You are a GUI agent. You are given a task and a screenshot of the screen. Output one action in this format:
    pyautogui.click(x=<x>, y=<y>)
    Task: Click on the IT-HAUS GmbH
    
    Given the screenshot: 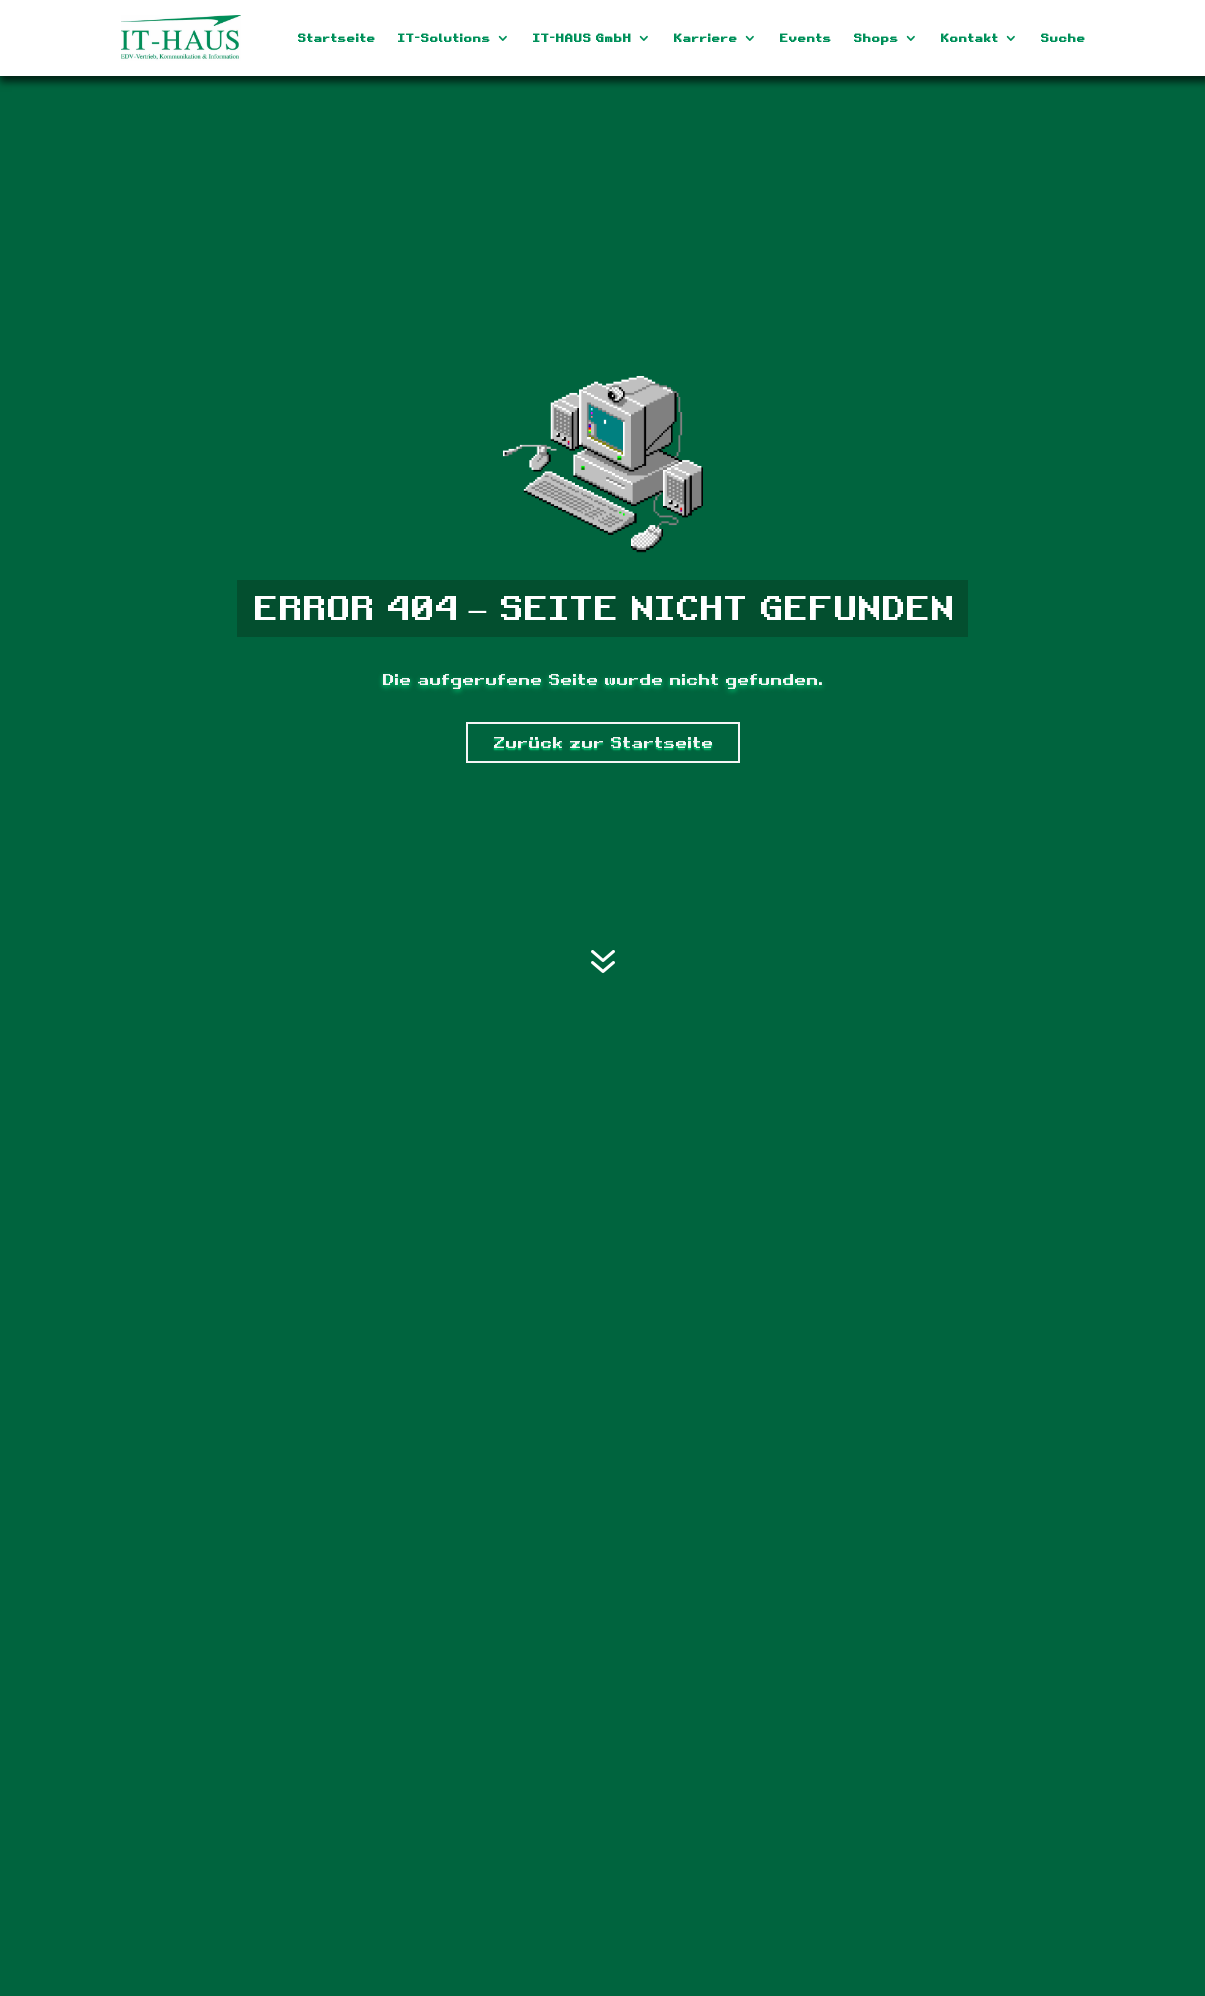 What is the action you would take?
    pyautogui.click(x=581, y=38)
    